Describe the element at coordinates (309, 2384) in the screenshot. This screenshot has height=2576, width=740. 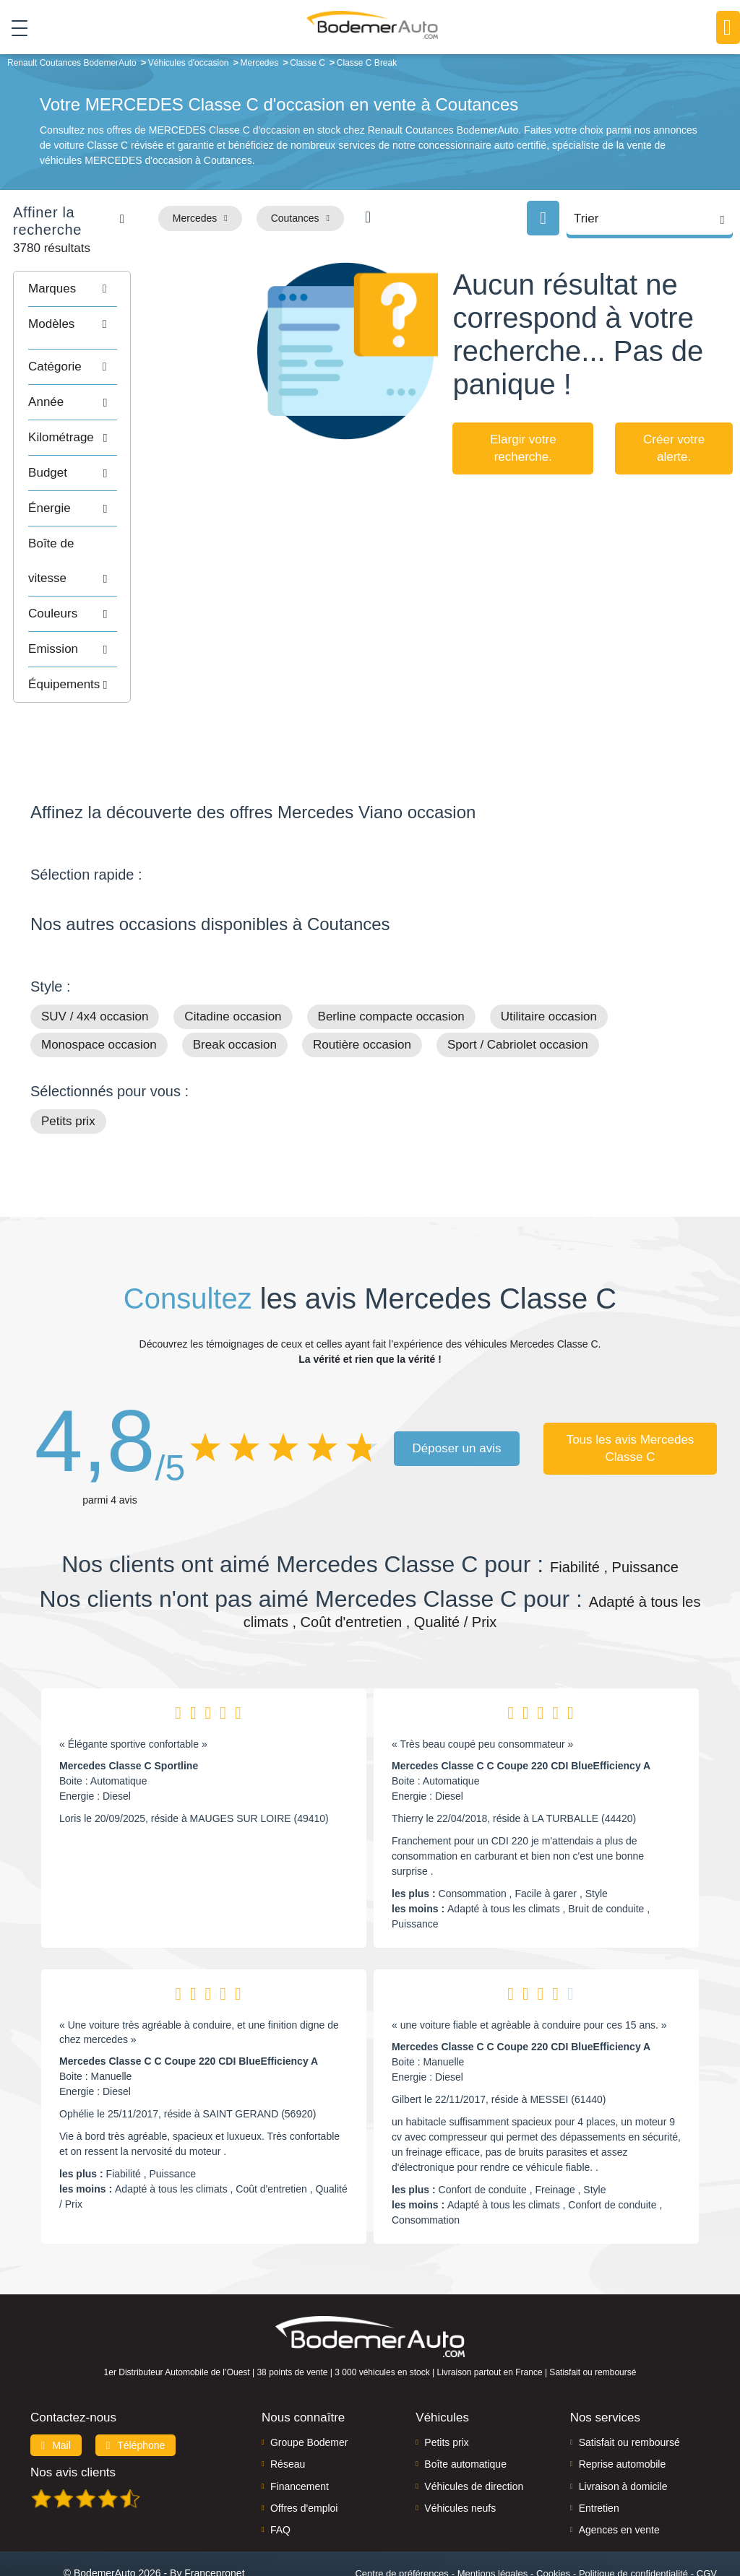
I see `Groupe Bodemer` at that location.